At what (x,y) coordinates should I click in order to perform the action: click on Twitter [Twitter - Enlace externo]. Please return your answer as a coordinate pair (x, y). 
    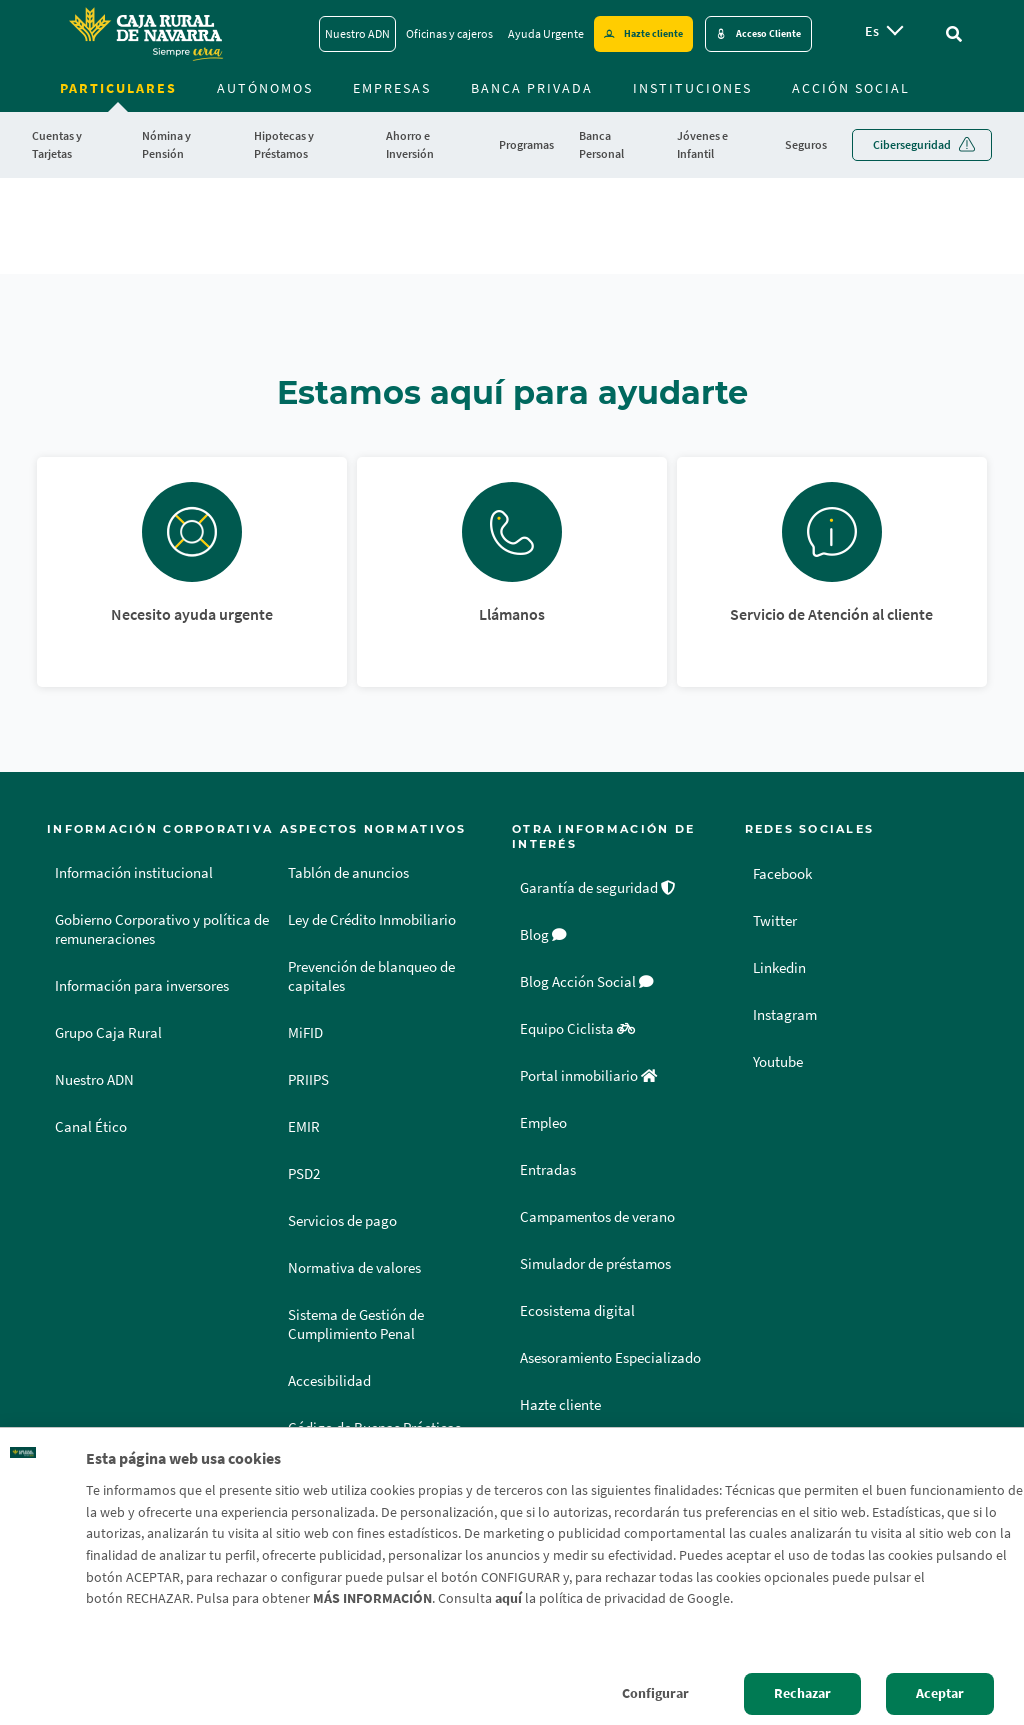
    Looking at the image, I should click on (776, 920).